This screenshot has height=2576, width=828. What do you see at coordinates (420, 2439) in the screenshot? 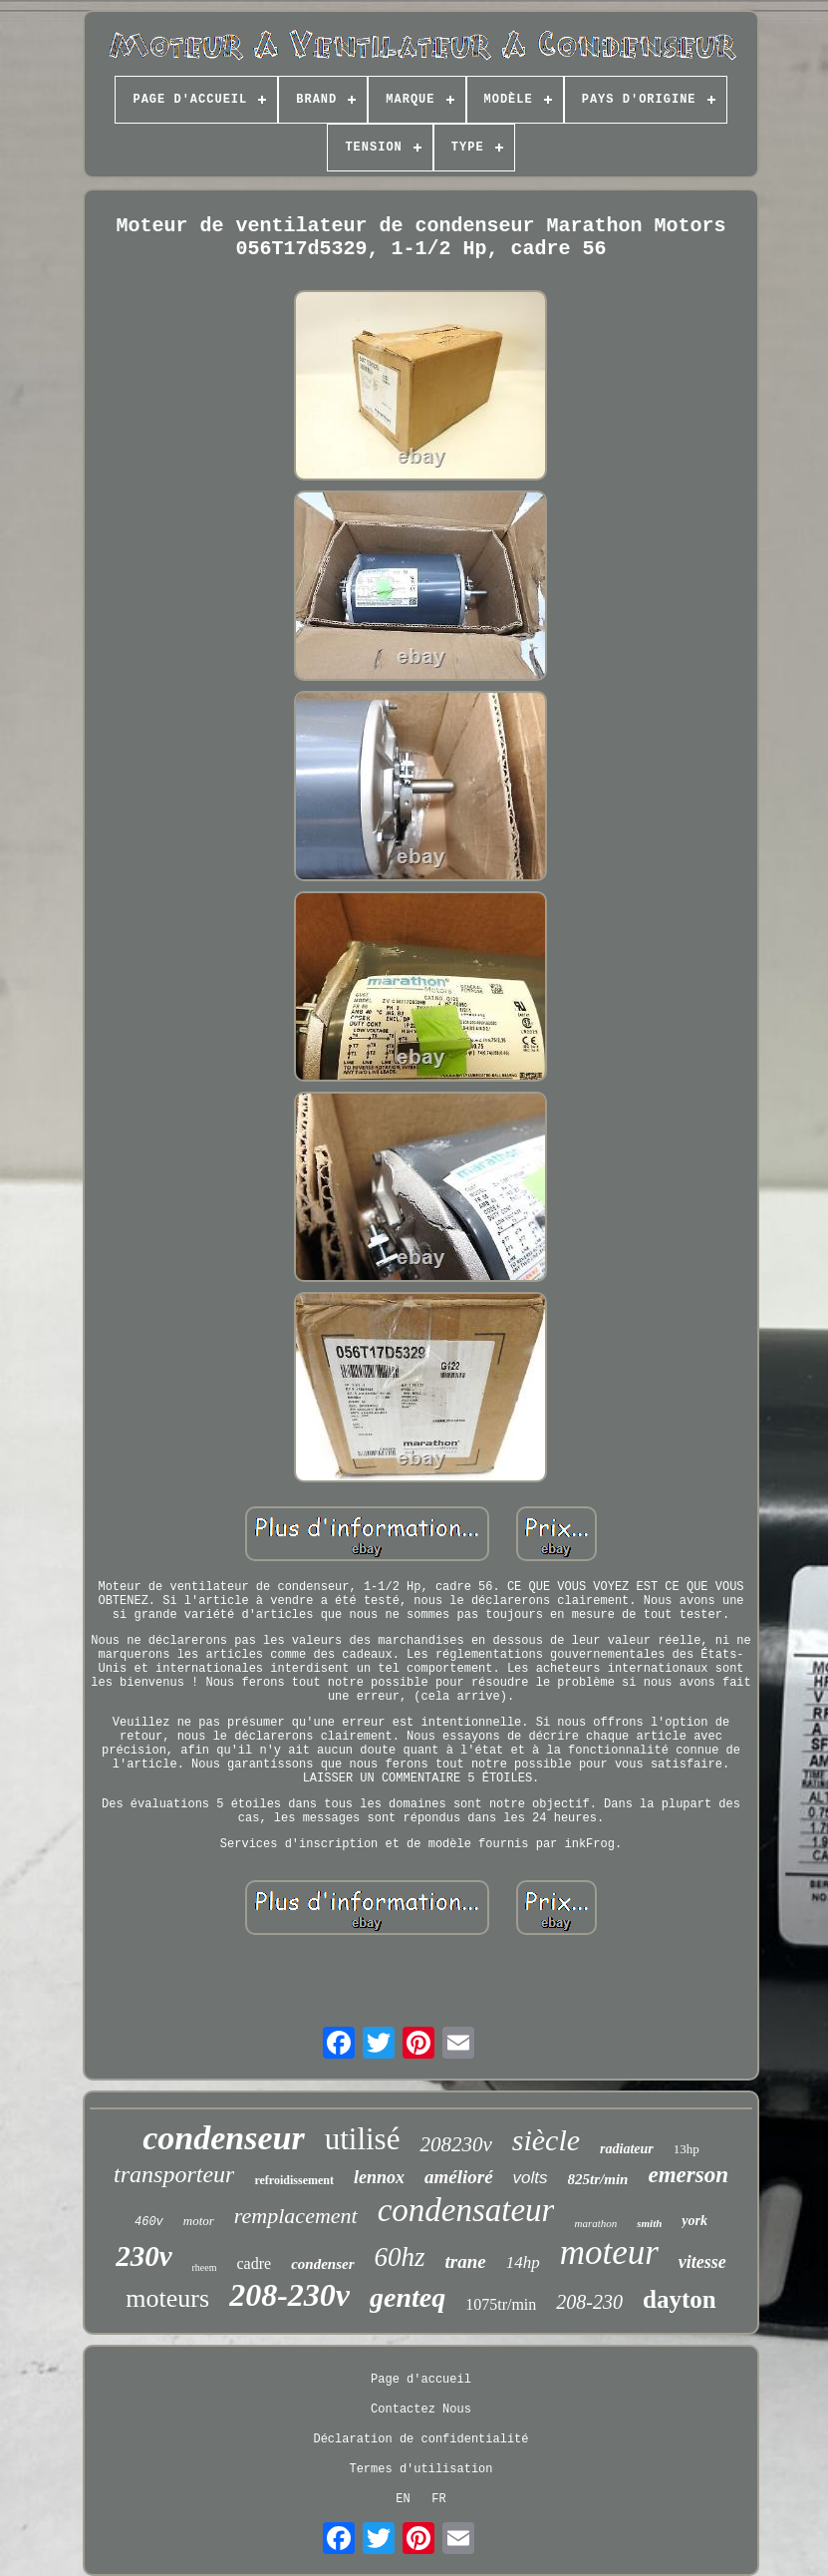
I see `Déclaration de confidentialité` at bounding box center [420, 2439].